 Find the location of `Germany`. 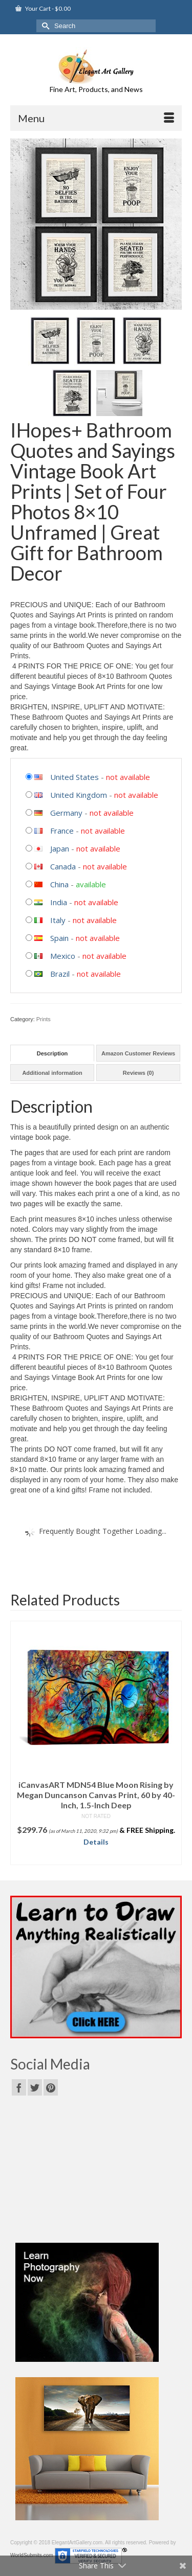

Germany is located at coordinates (66, 813).